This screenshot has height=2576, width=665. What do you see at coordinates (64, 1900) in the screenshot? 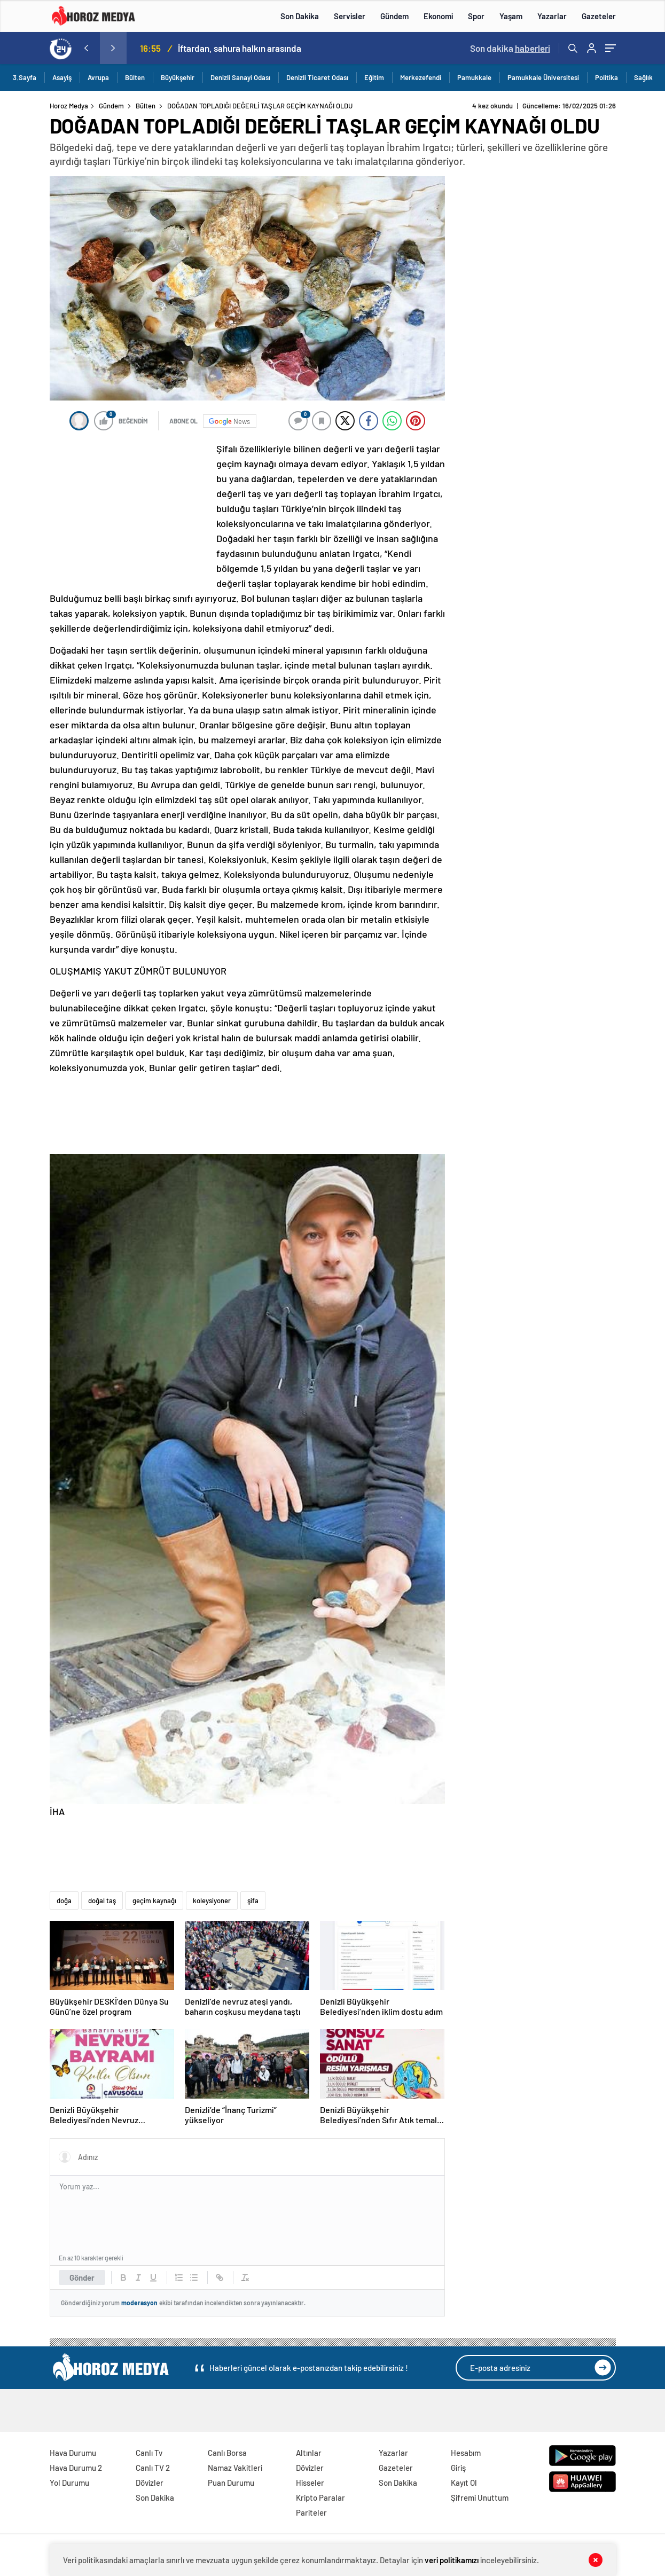
I see `doğa` at bounding box center [64, 1900].